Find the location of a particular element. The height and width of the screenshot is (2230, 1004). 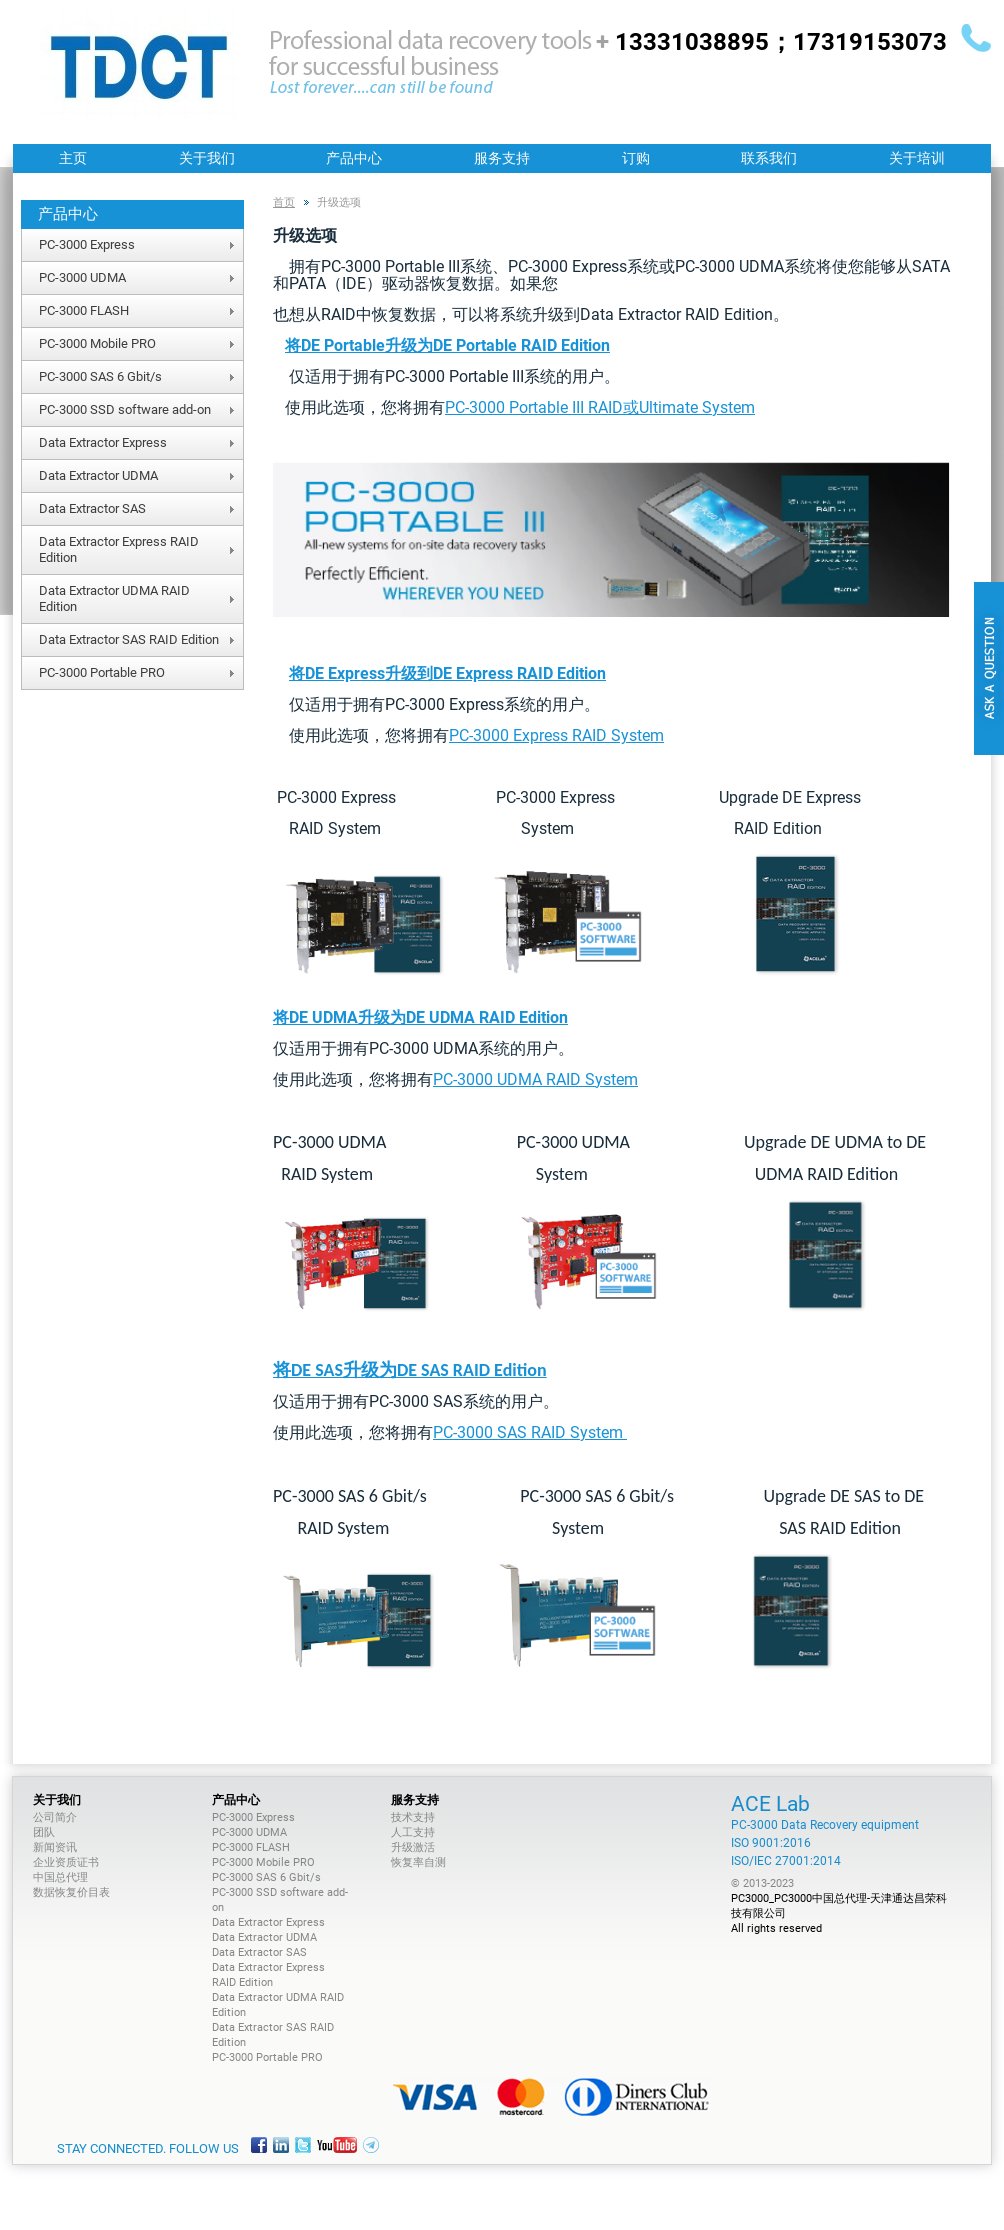

数据恢复价目表 is located at coordinates (71, 1892).